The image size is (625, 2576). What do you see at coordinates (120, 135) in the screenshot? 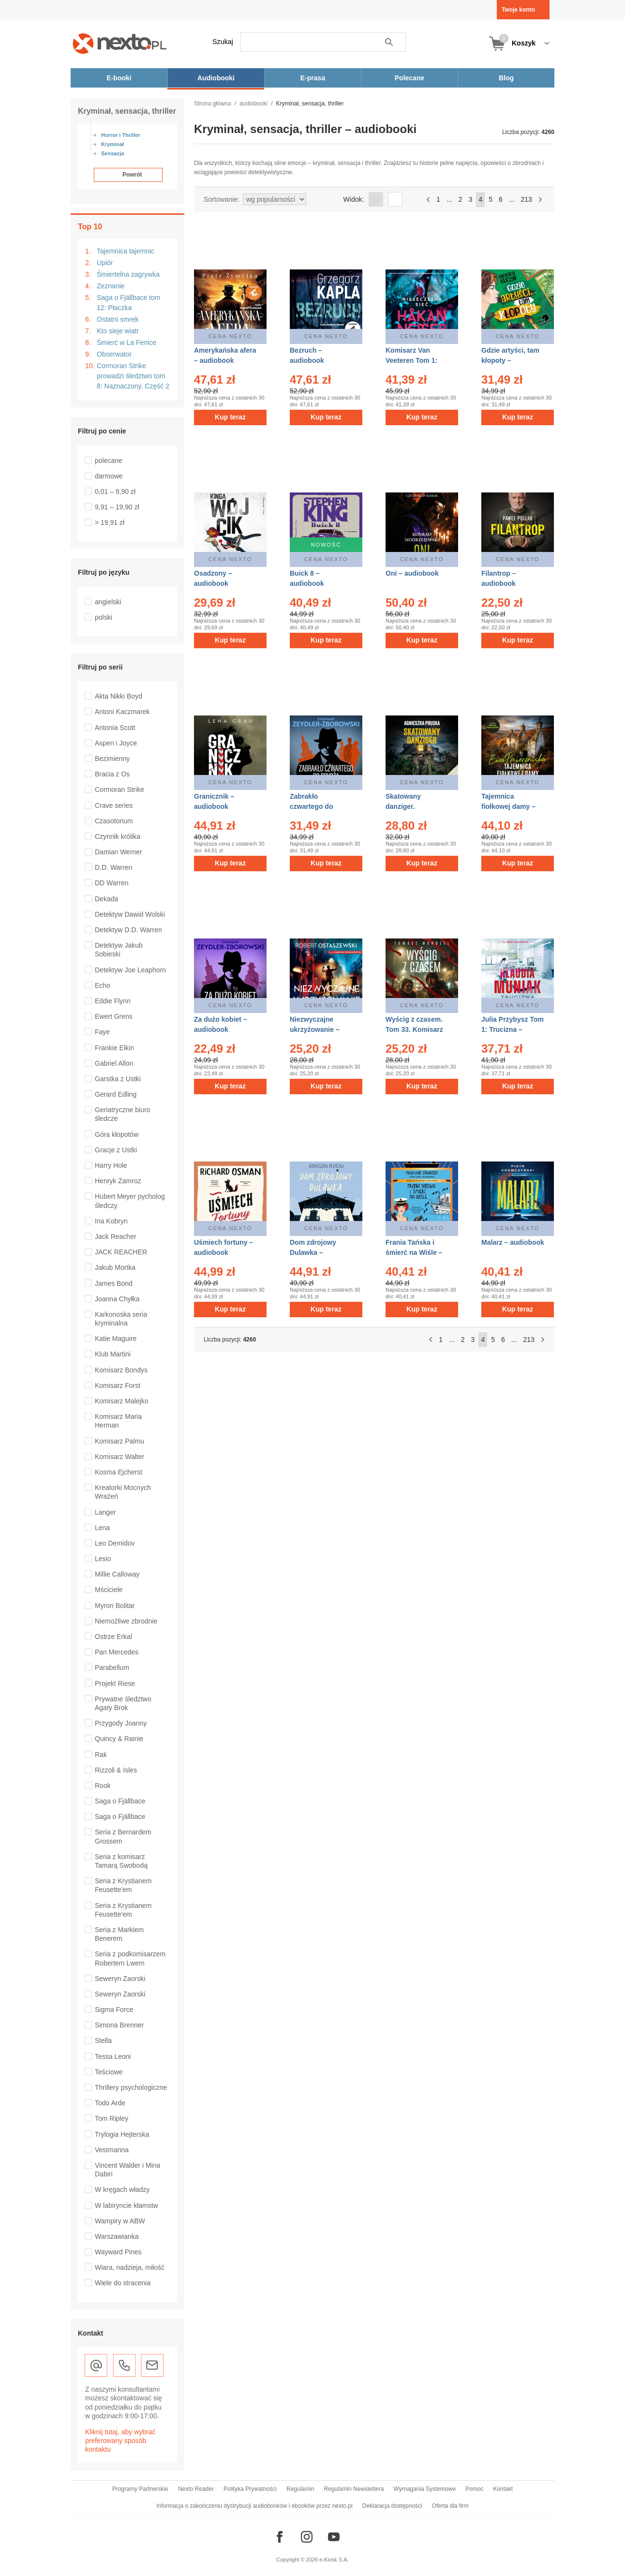
I see `Horror i Thriller` at bounding box center [120, 135].